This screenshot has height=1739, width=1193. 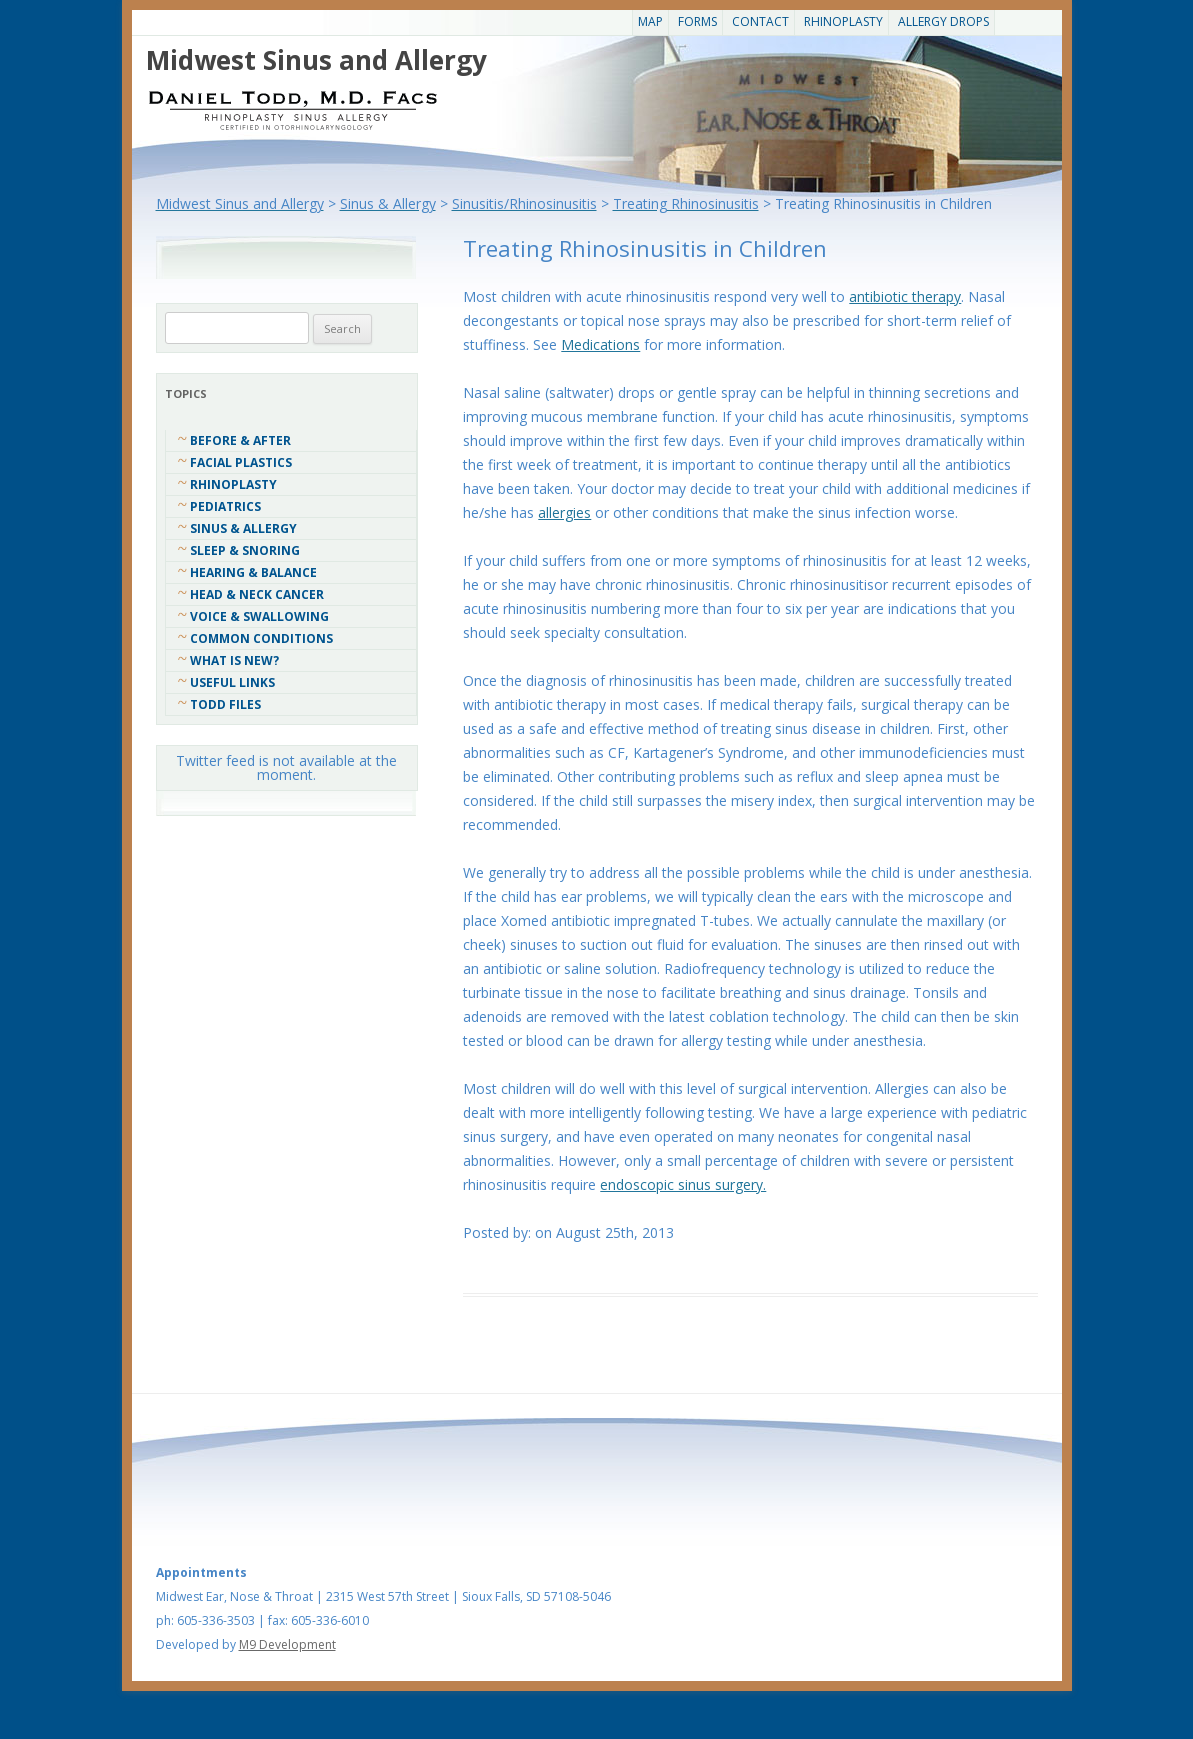 What do you see at coordinates (287, 1644) in the screenshot?
I see `M9 Development` at bounding box center [287, 1644].